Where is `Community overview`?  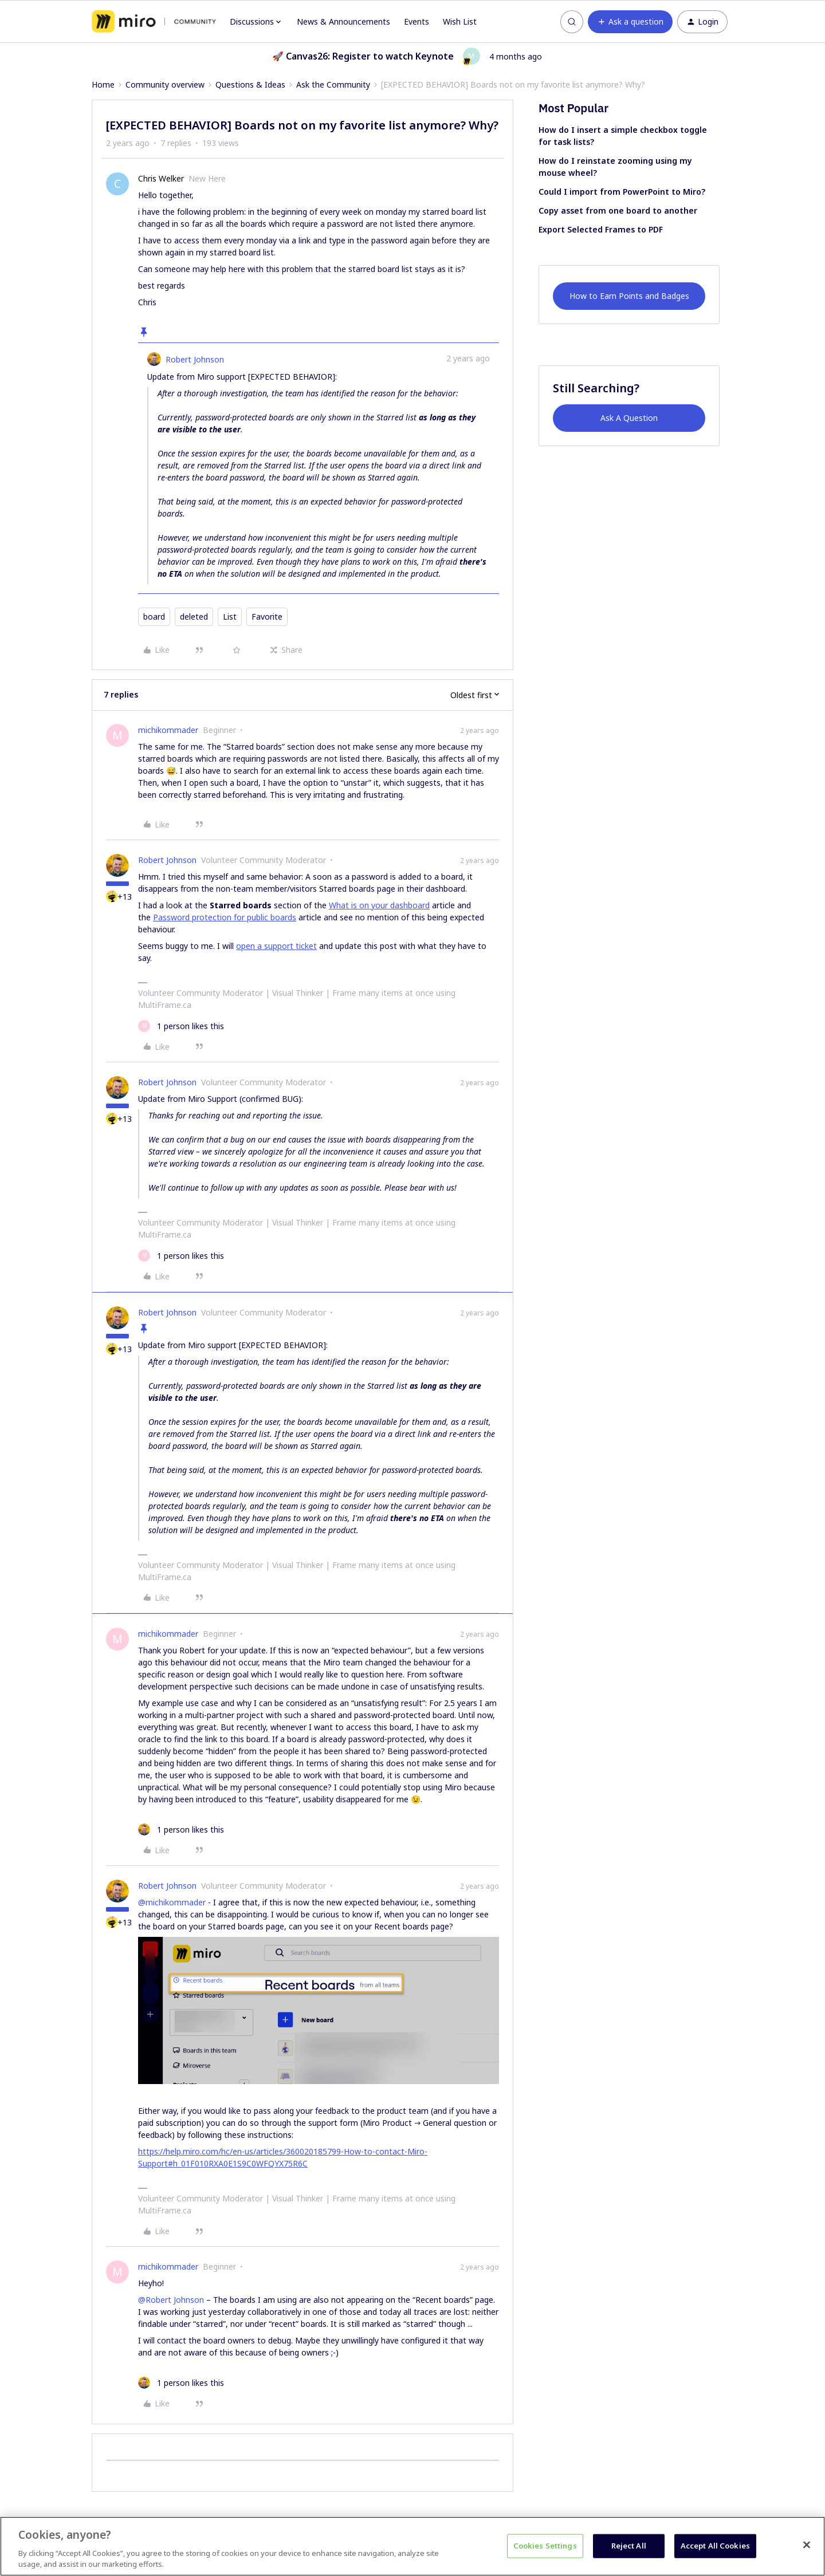
Community overview is located at coordinates (165, 84).